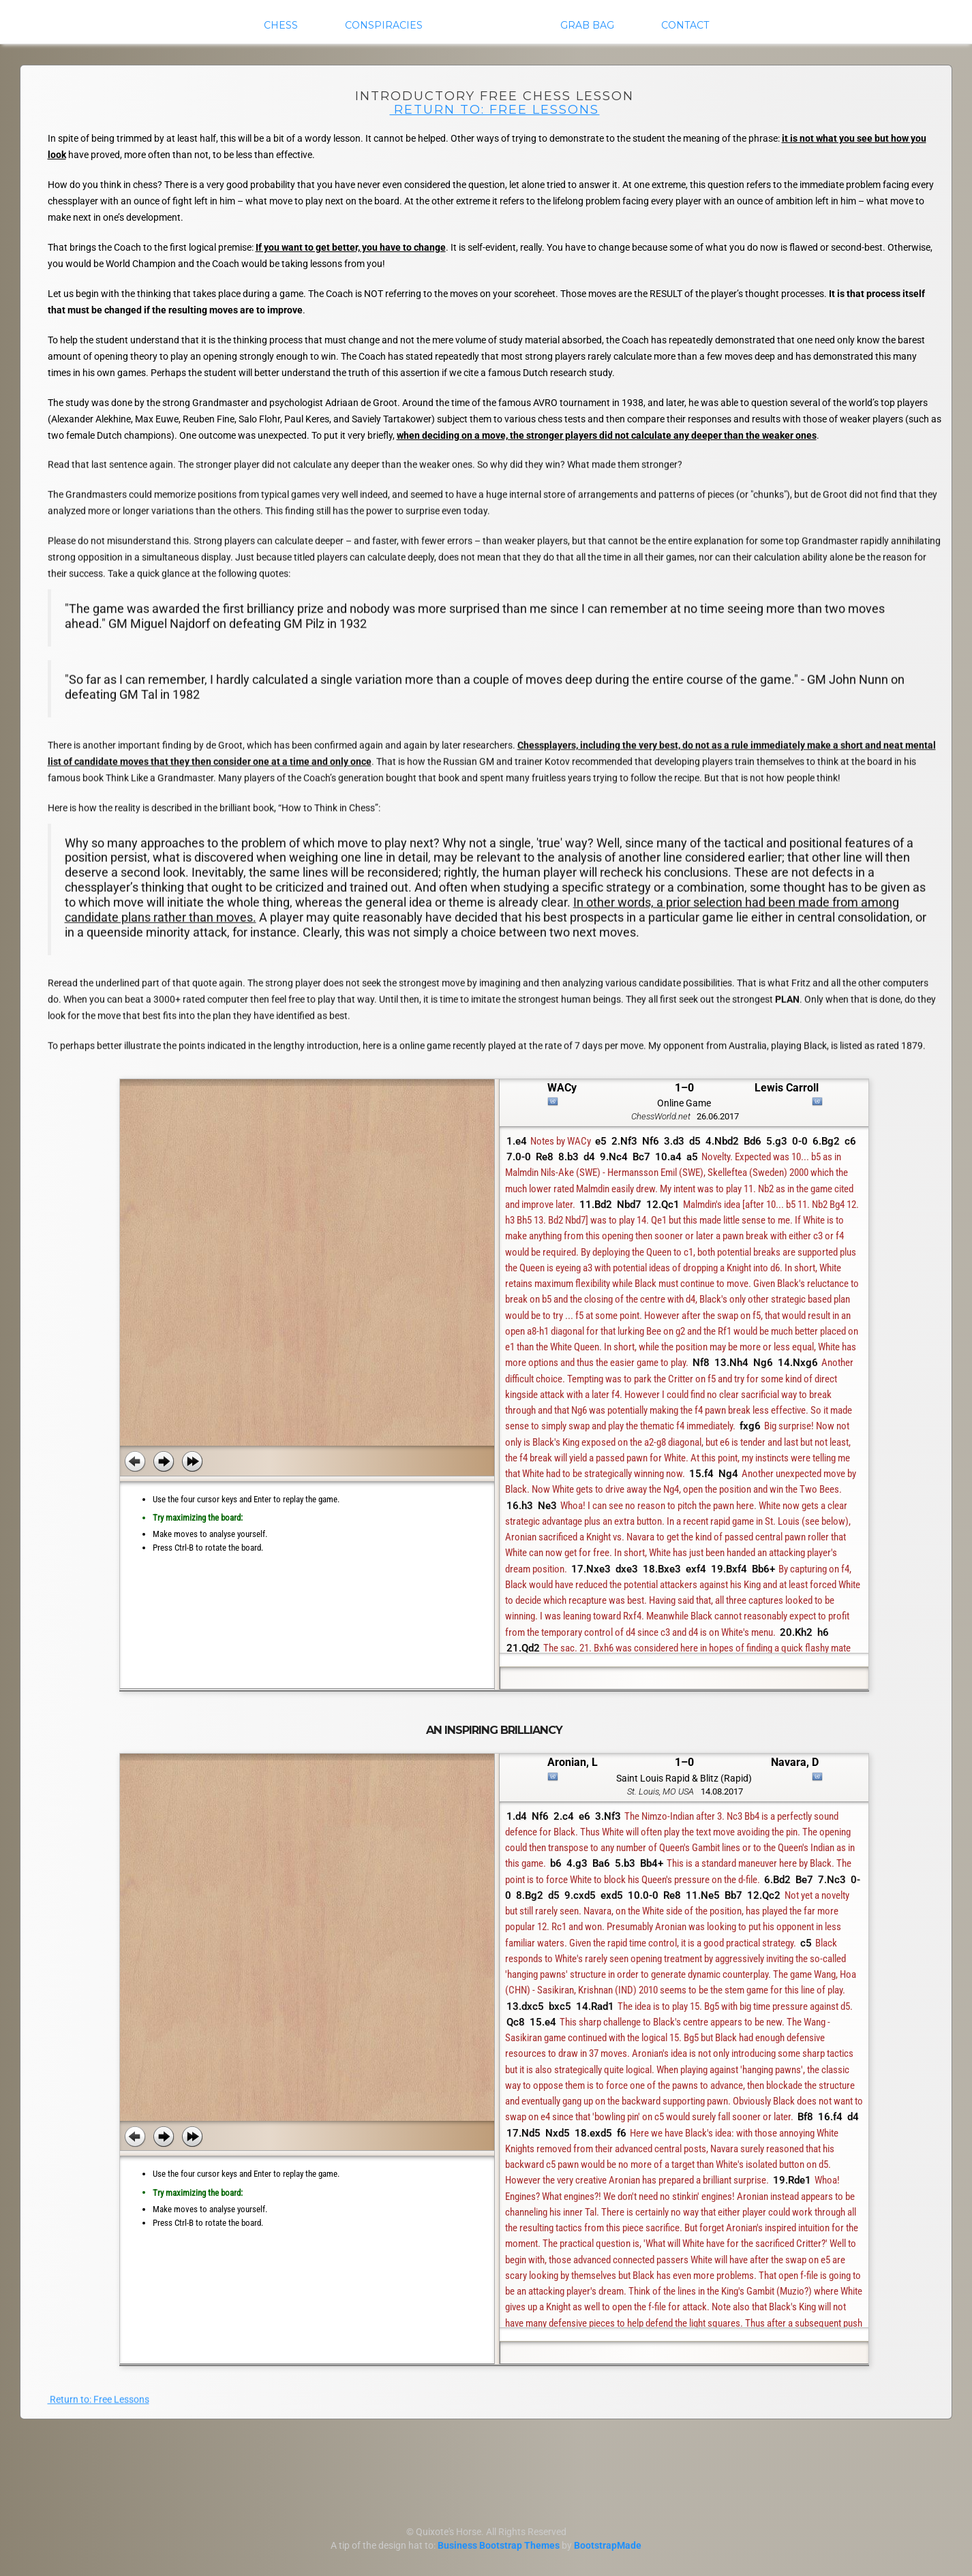  Describe the element at coordinates (494, 109) in the screenshot. I see `Return to: Free Lessons` at that location.